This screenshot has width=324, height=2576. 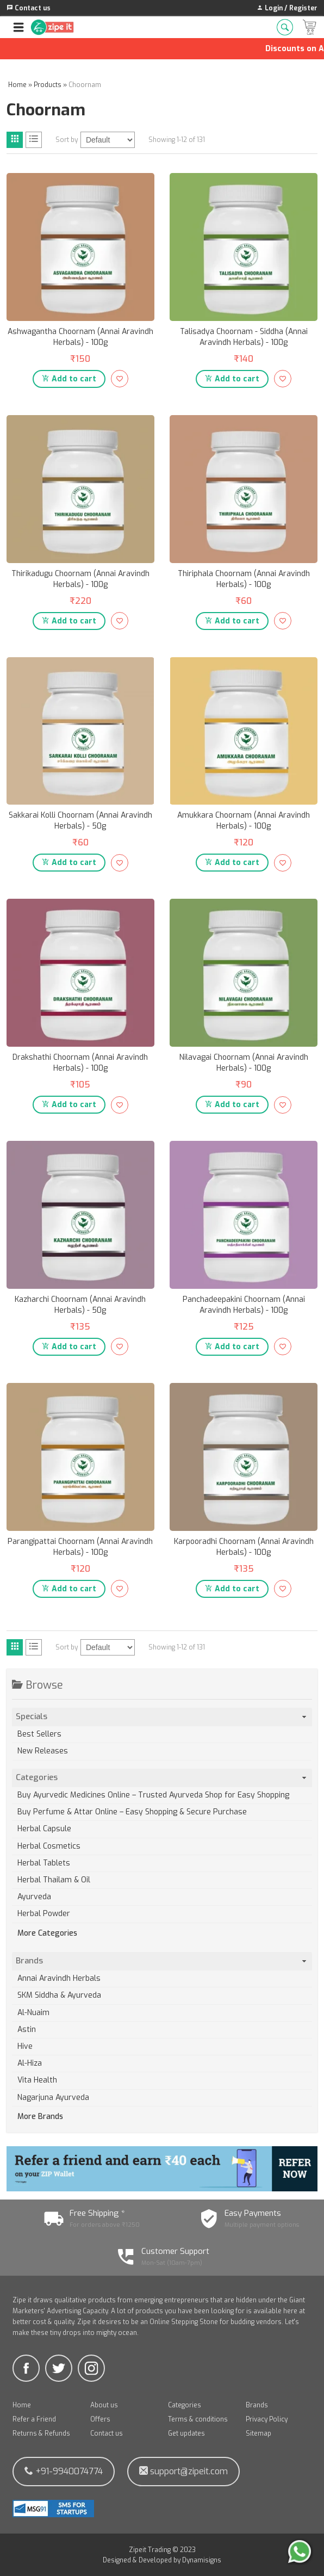 I want to click on Categories, so click(x=184, y=2405).